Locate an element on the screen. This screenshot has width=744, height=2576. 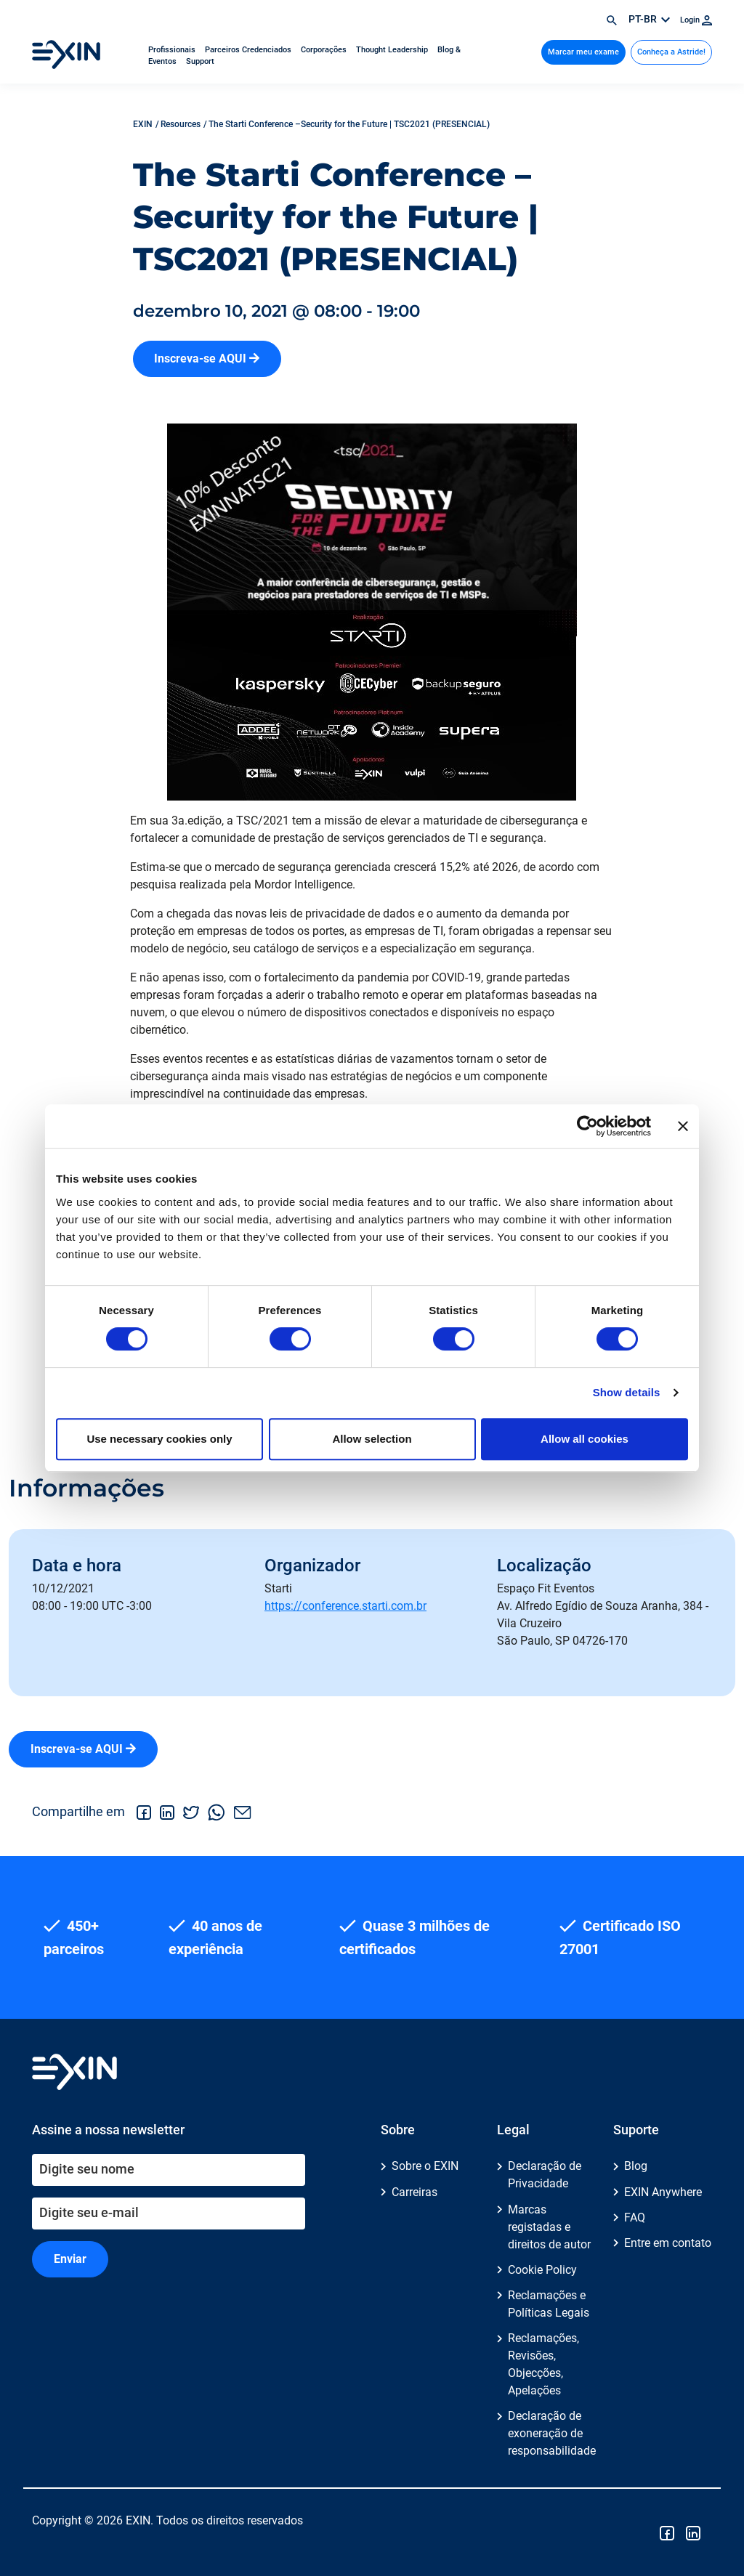
Carreiras is located at coordinates (414, 2192).